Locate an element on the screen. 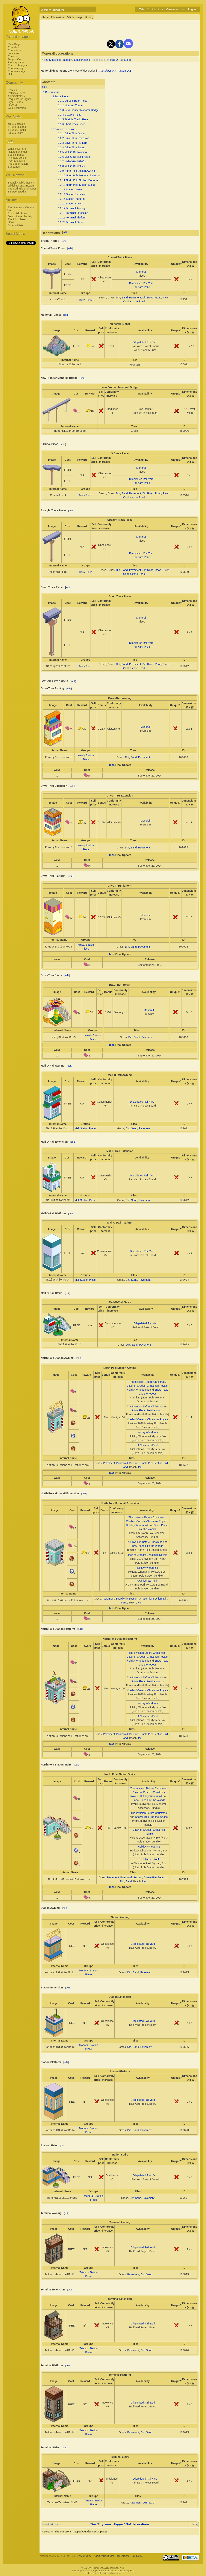  Episodes is located at coordinates (13, 47).